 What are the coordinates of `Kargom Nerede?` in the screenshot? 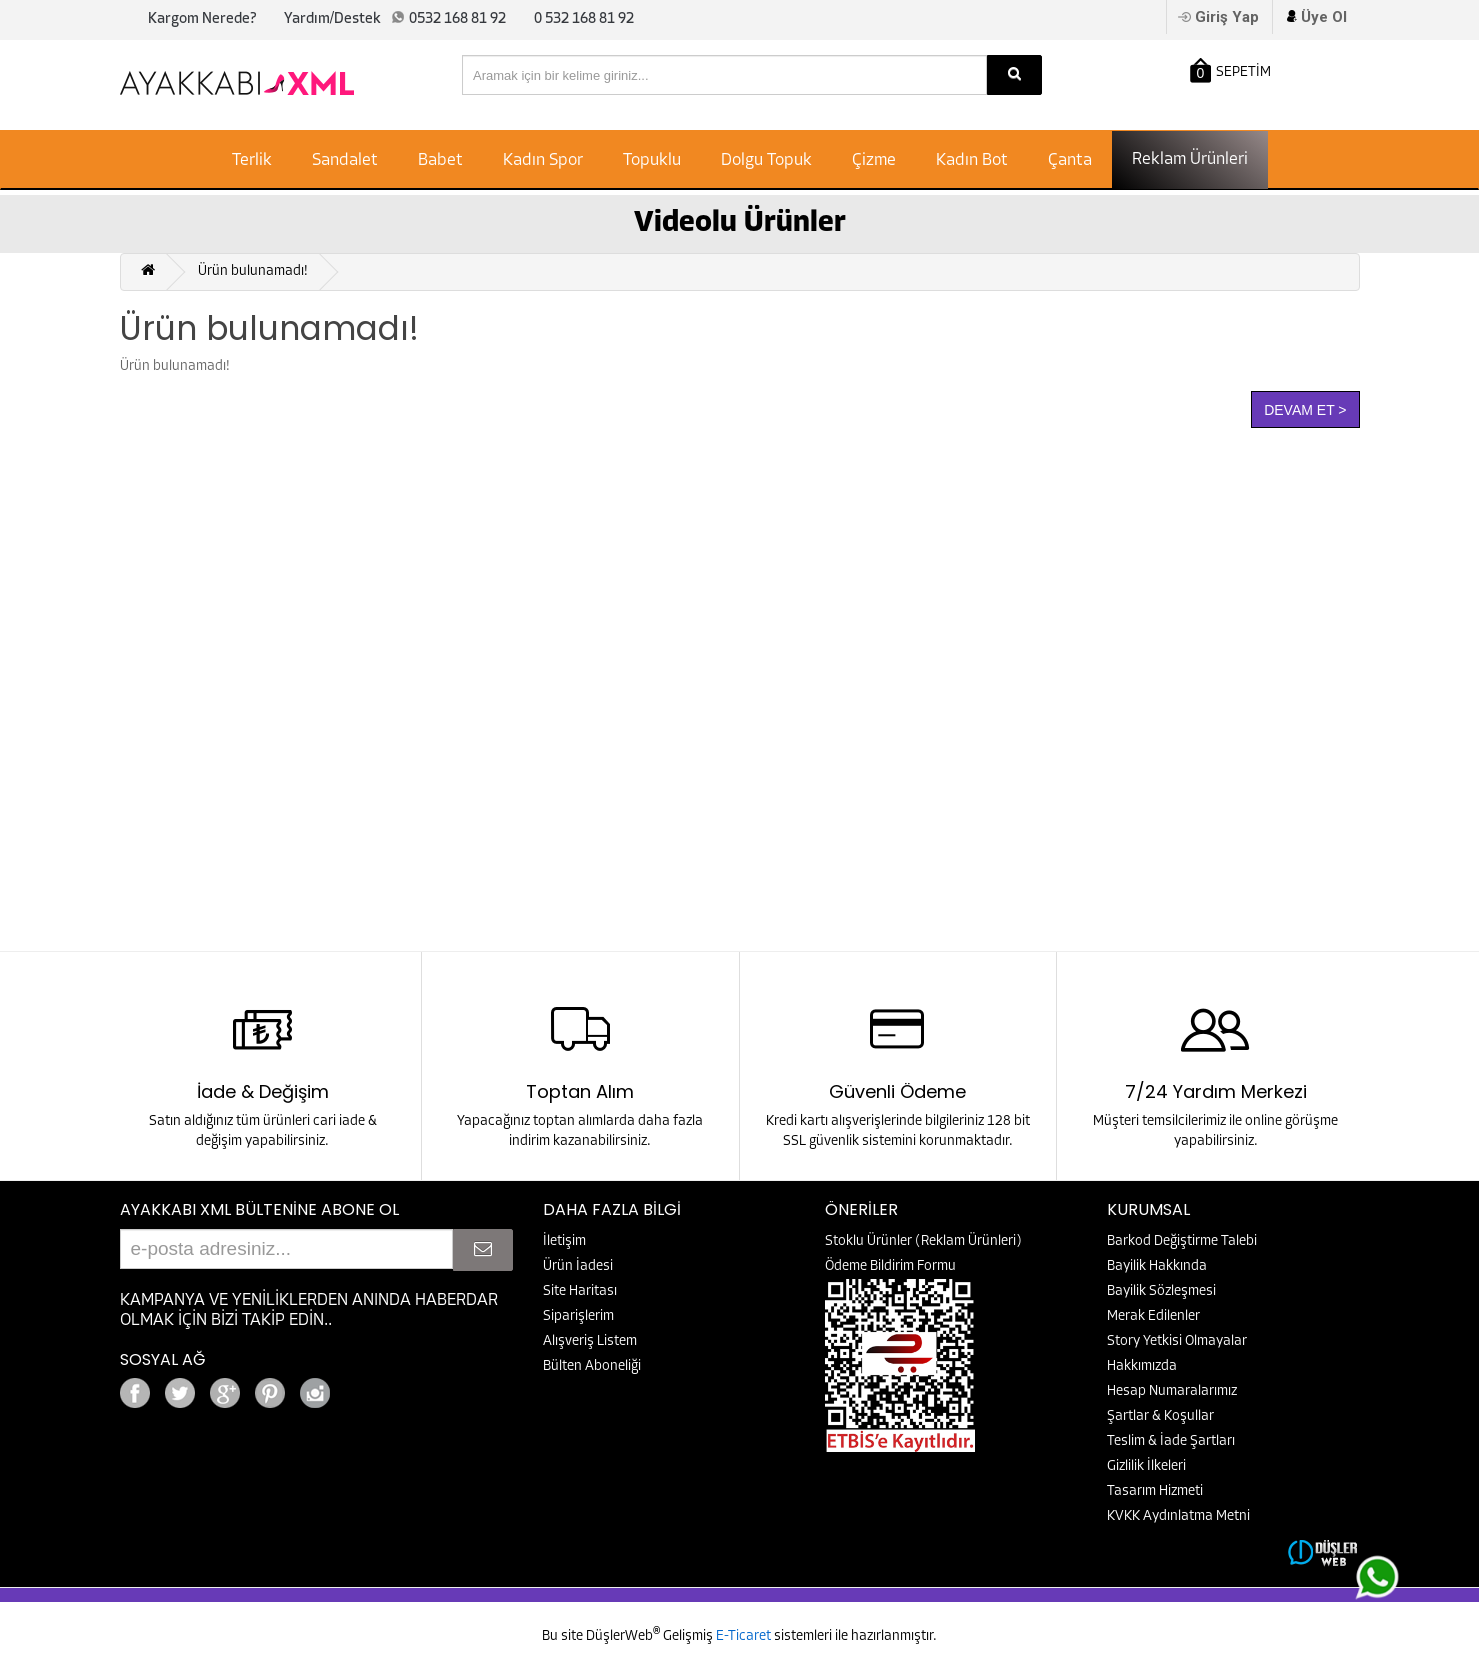 It's located at (202, 19).